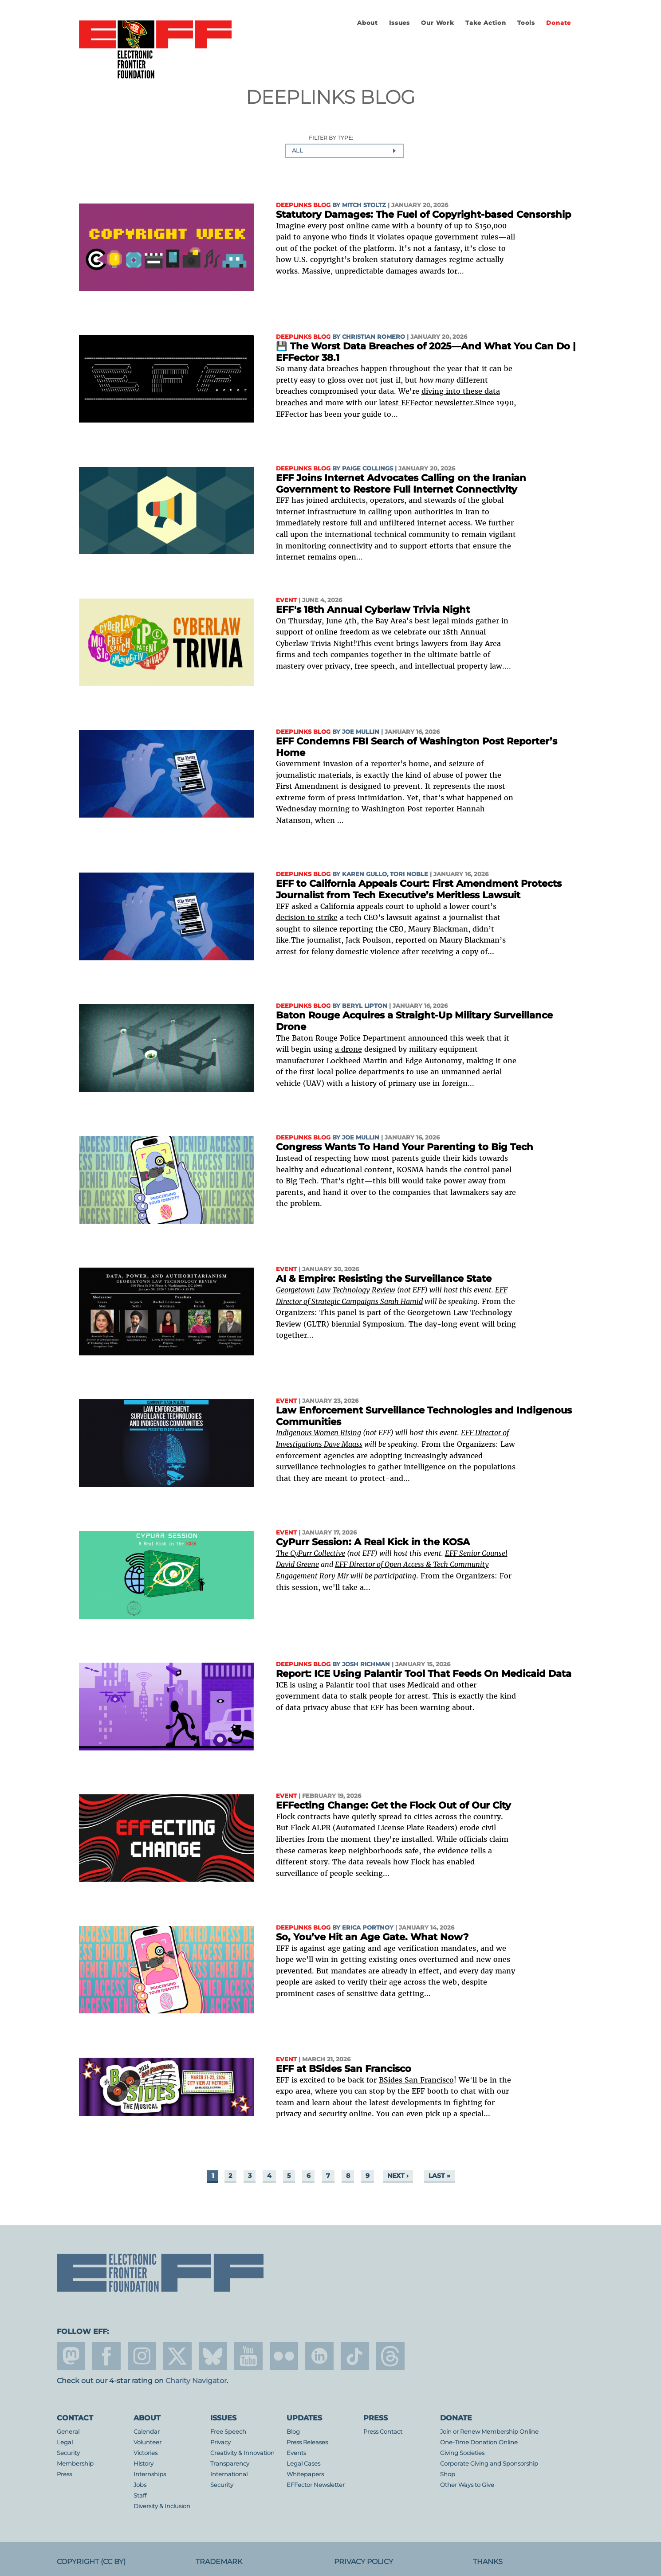 Image resolution: width=661 pixels, height=2576 pixels. I want to click on Calendar, so click(147, 2431).